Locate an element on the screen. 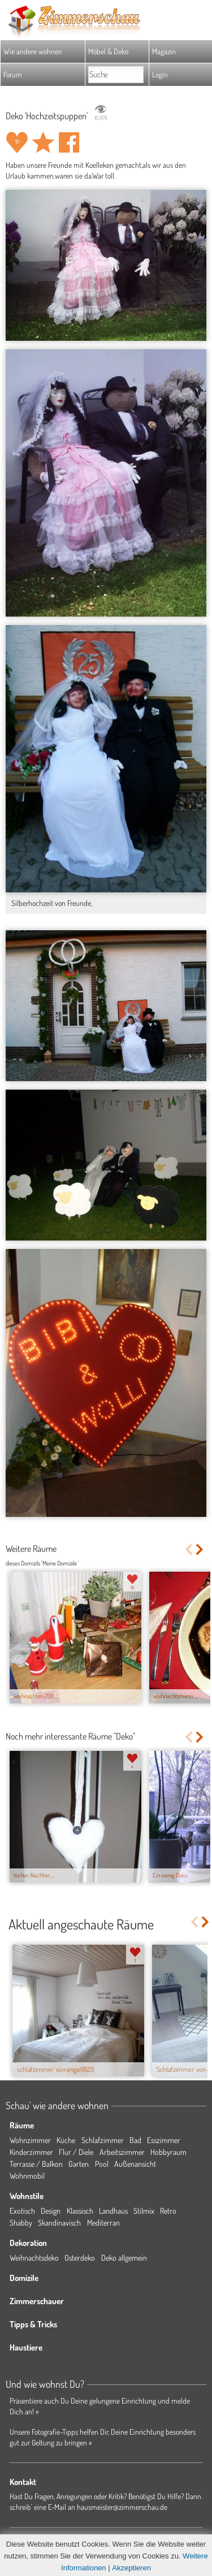  Pool is located at coordinates (102, 2164).